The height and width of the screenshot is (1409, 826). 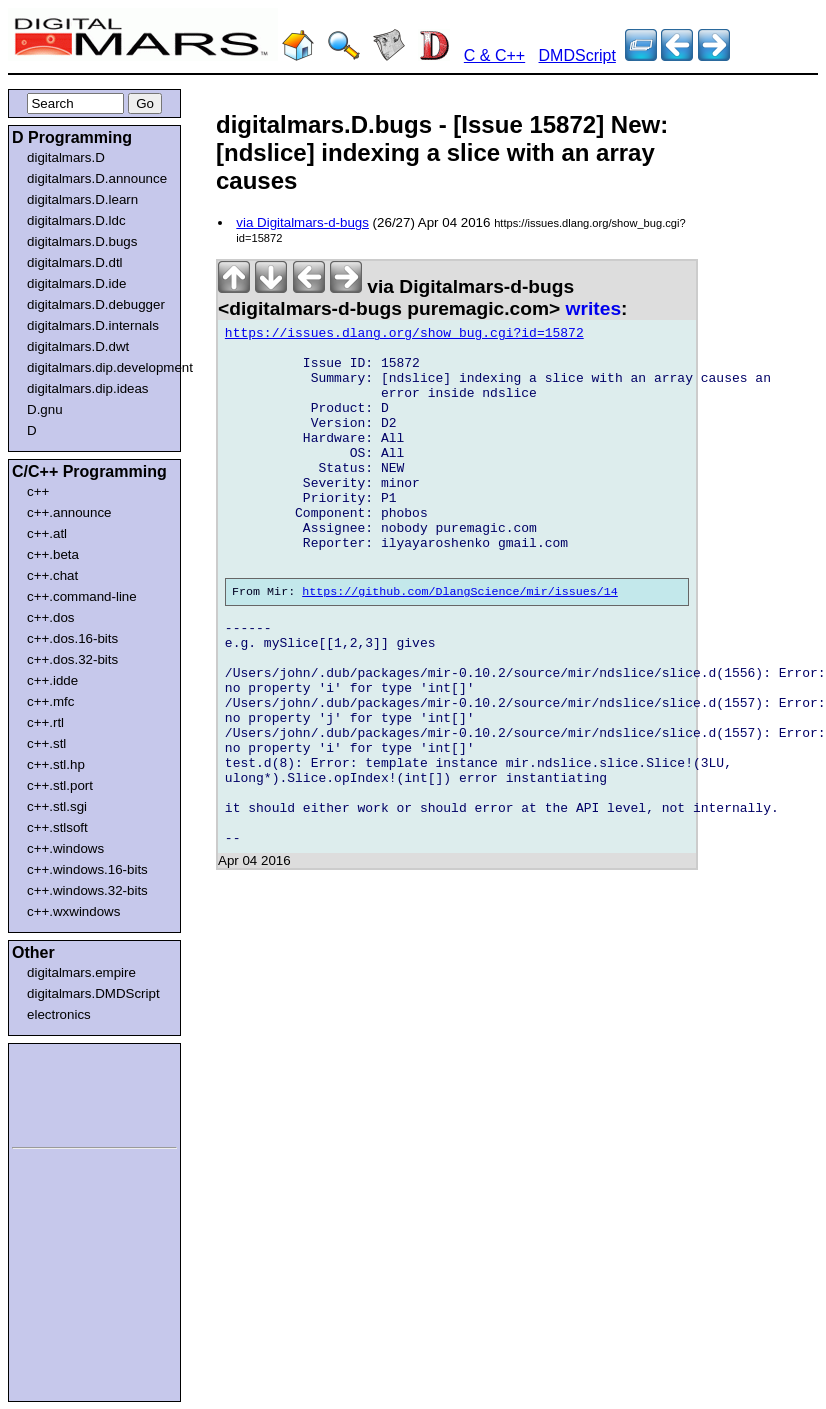 I want to click on c++.command-line, so click(x=82, y=596).